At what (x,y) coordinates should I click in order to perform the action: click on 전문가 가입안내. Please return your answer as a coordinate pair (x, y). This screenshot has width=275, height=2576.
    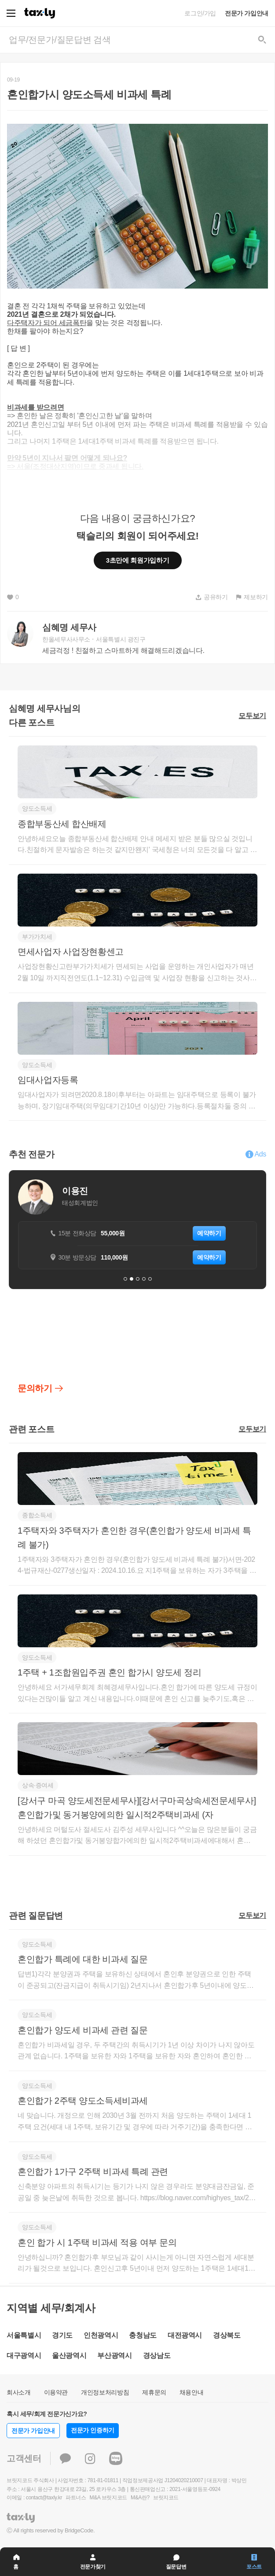
    Looking at the image, I should click on (246, 13).